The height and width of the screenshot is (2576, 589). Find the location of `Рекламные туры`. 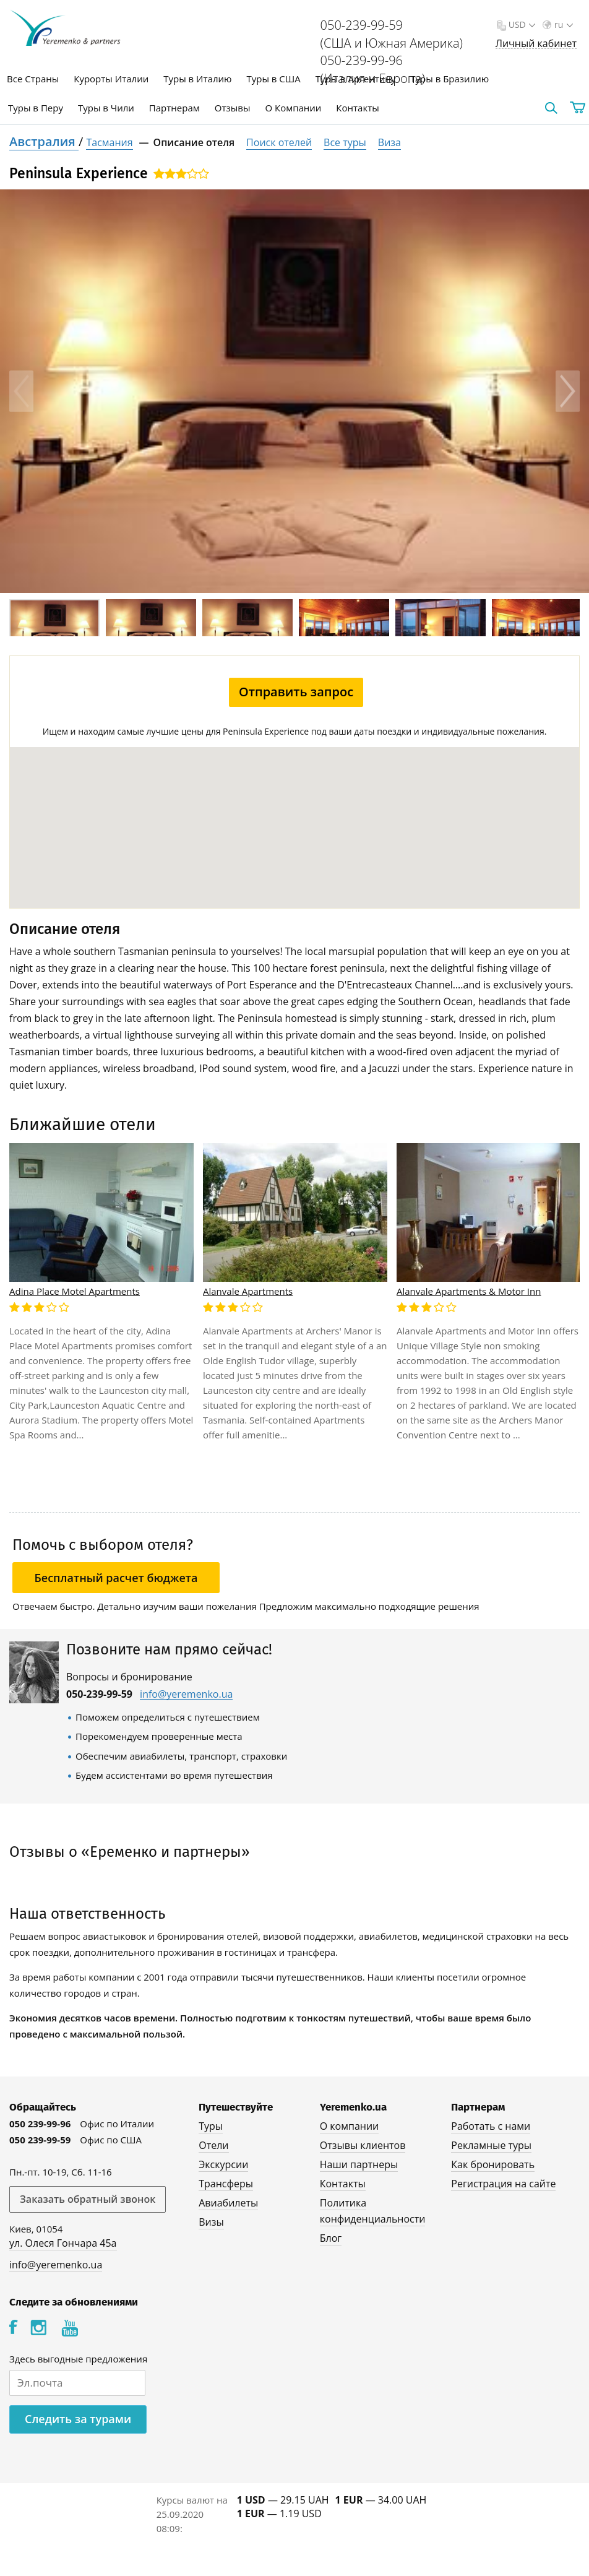

Рекламные туры is located at coordinates (490, 2145).